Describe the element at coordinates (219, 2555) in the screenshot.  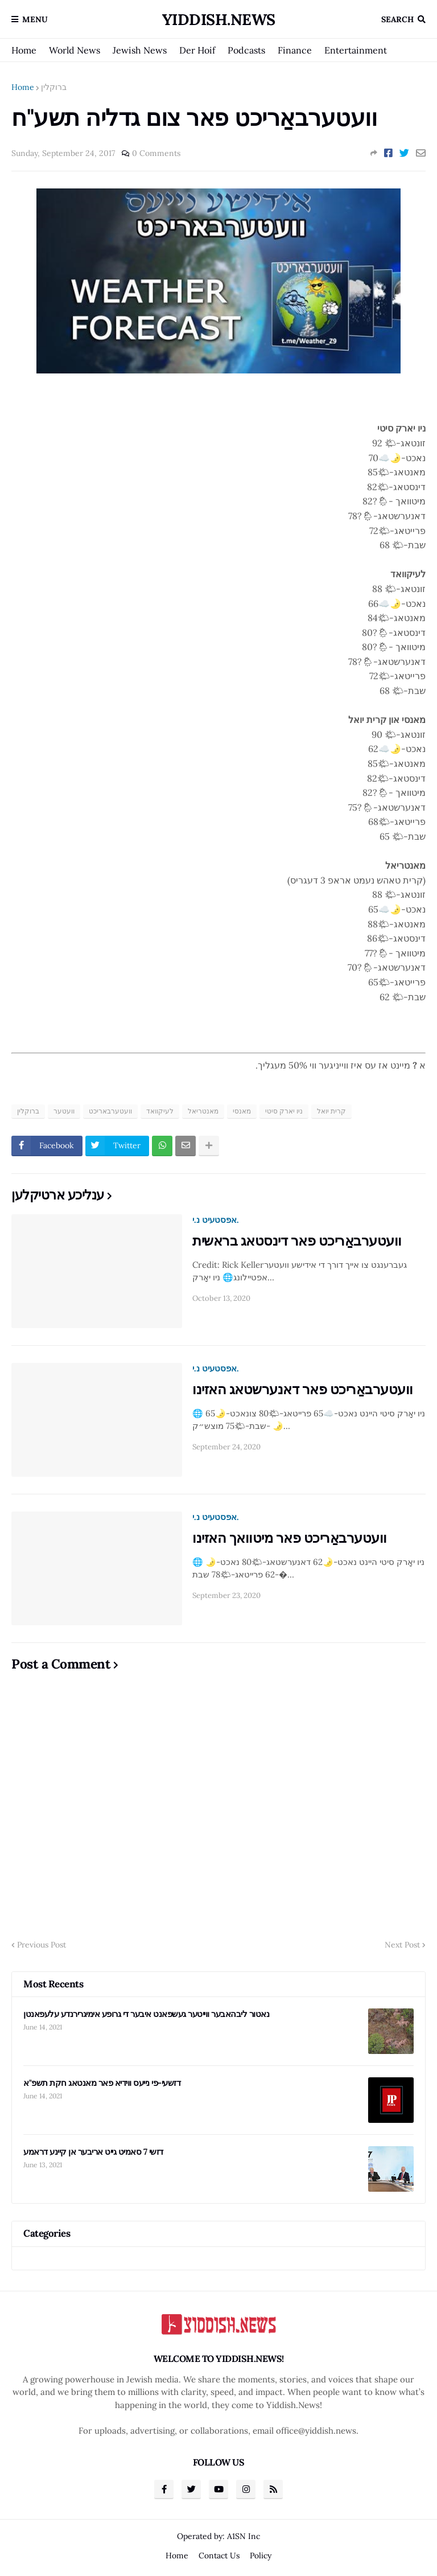
I see `Contact Us` at that location.